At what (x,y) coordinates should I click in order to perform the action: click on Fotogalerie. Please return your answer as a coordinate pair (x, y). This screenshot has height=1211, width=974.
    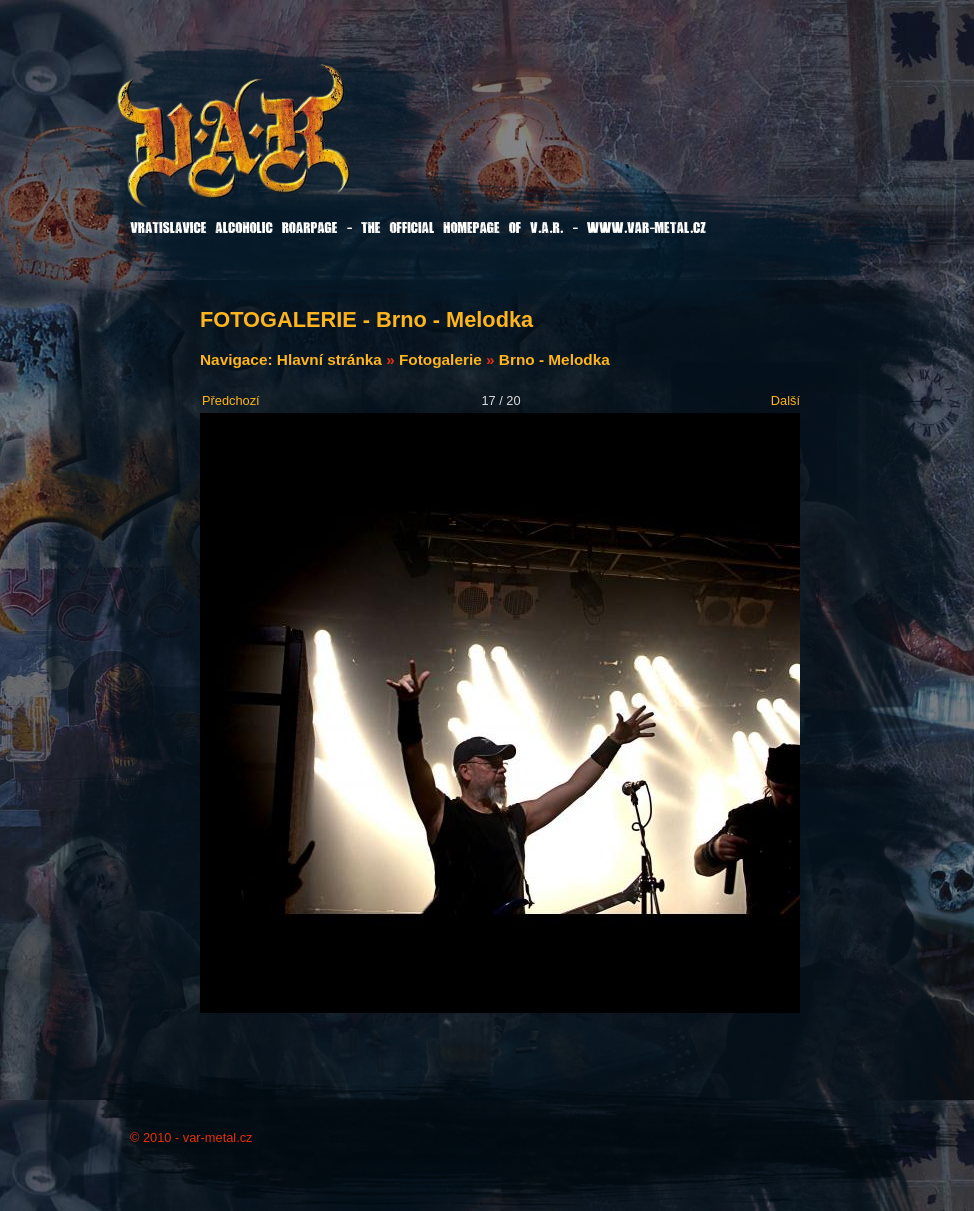
    Looking at the image, I should click on (440, 359).